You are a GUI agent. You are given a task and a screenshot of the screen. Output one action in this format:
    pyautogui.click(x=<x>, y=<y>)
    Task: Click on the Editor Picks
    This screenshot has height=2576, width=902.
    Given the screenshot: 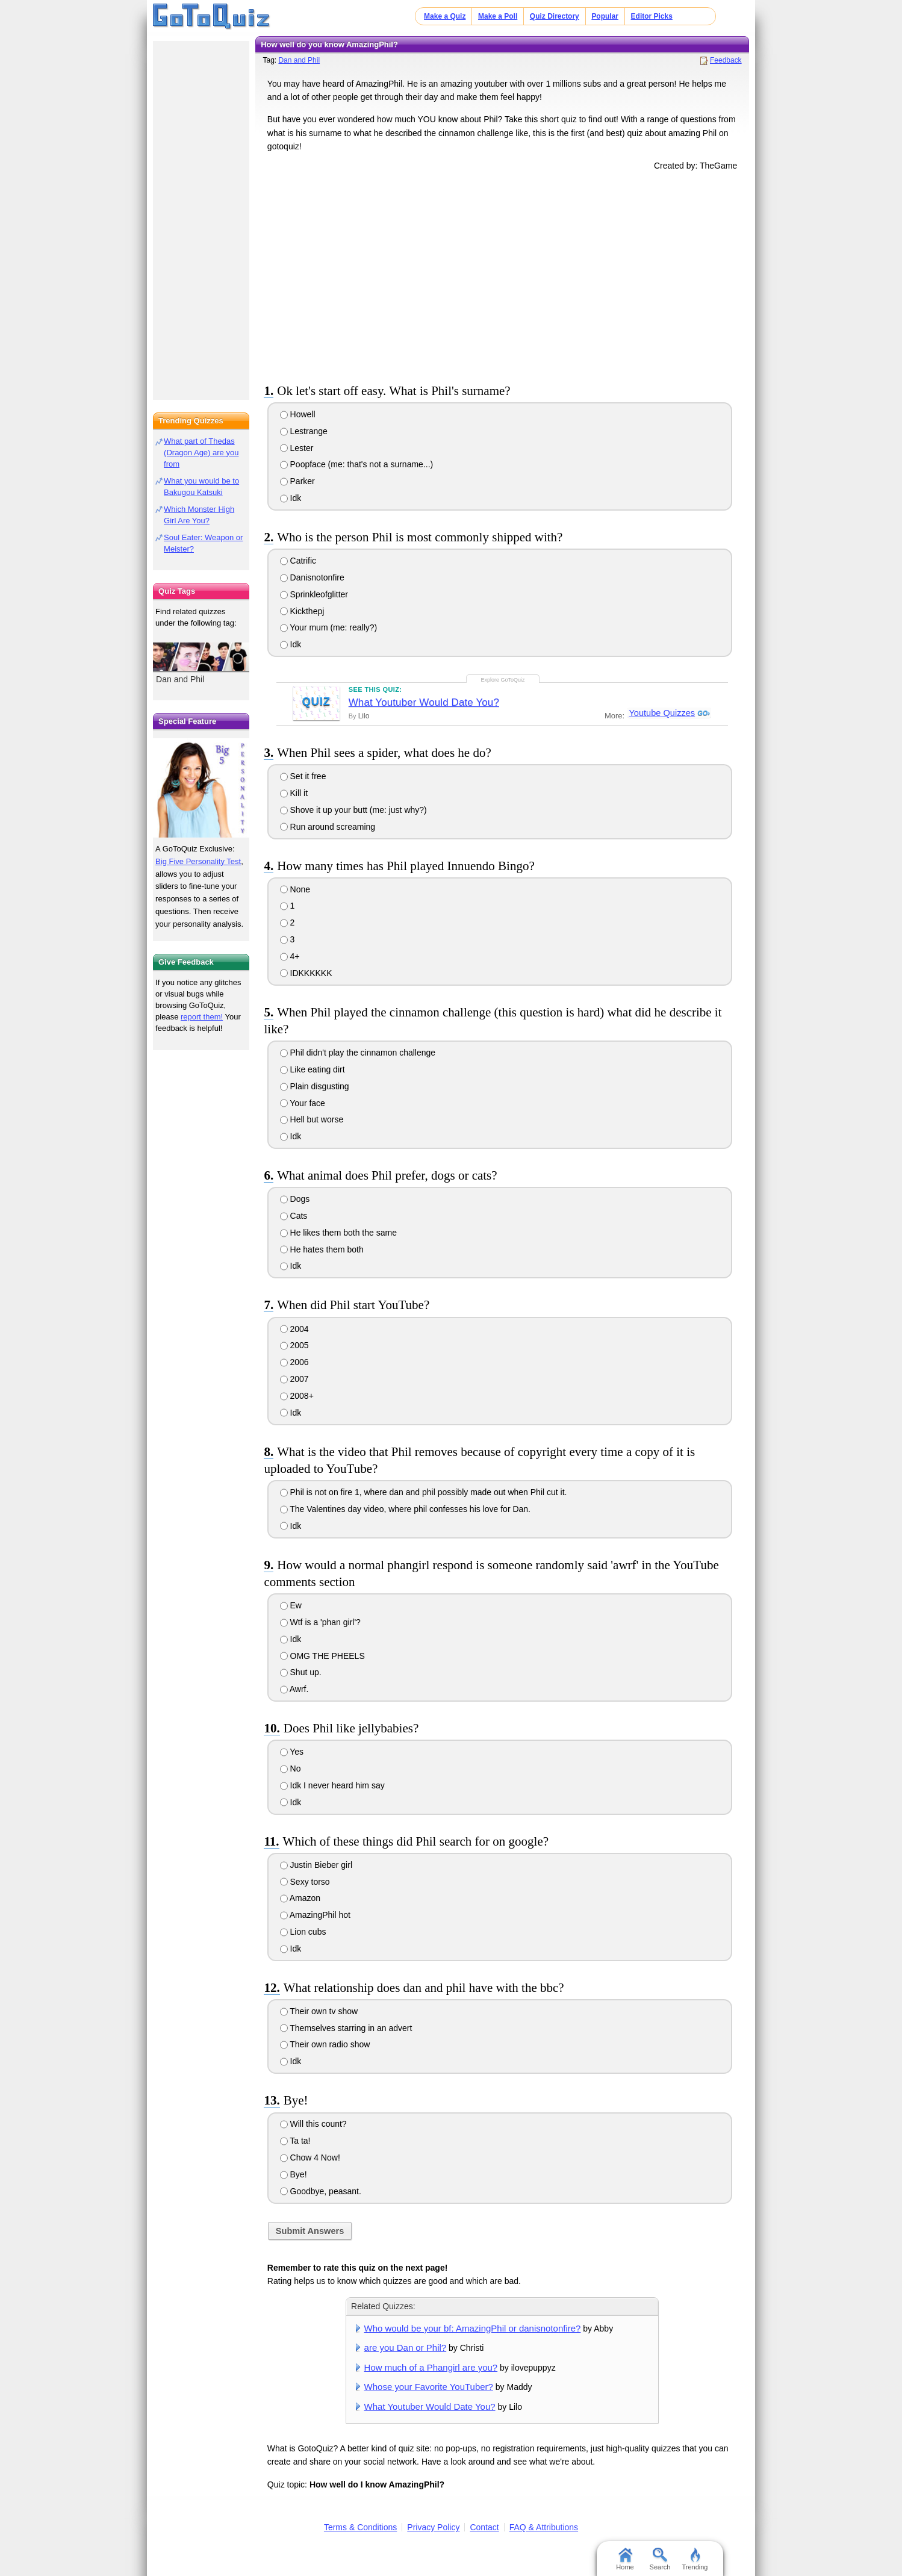 What is the action you would take?
    pyautogui.click(x=652, y=16)
    